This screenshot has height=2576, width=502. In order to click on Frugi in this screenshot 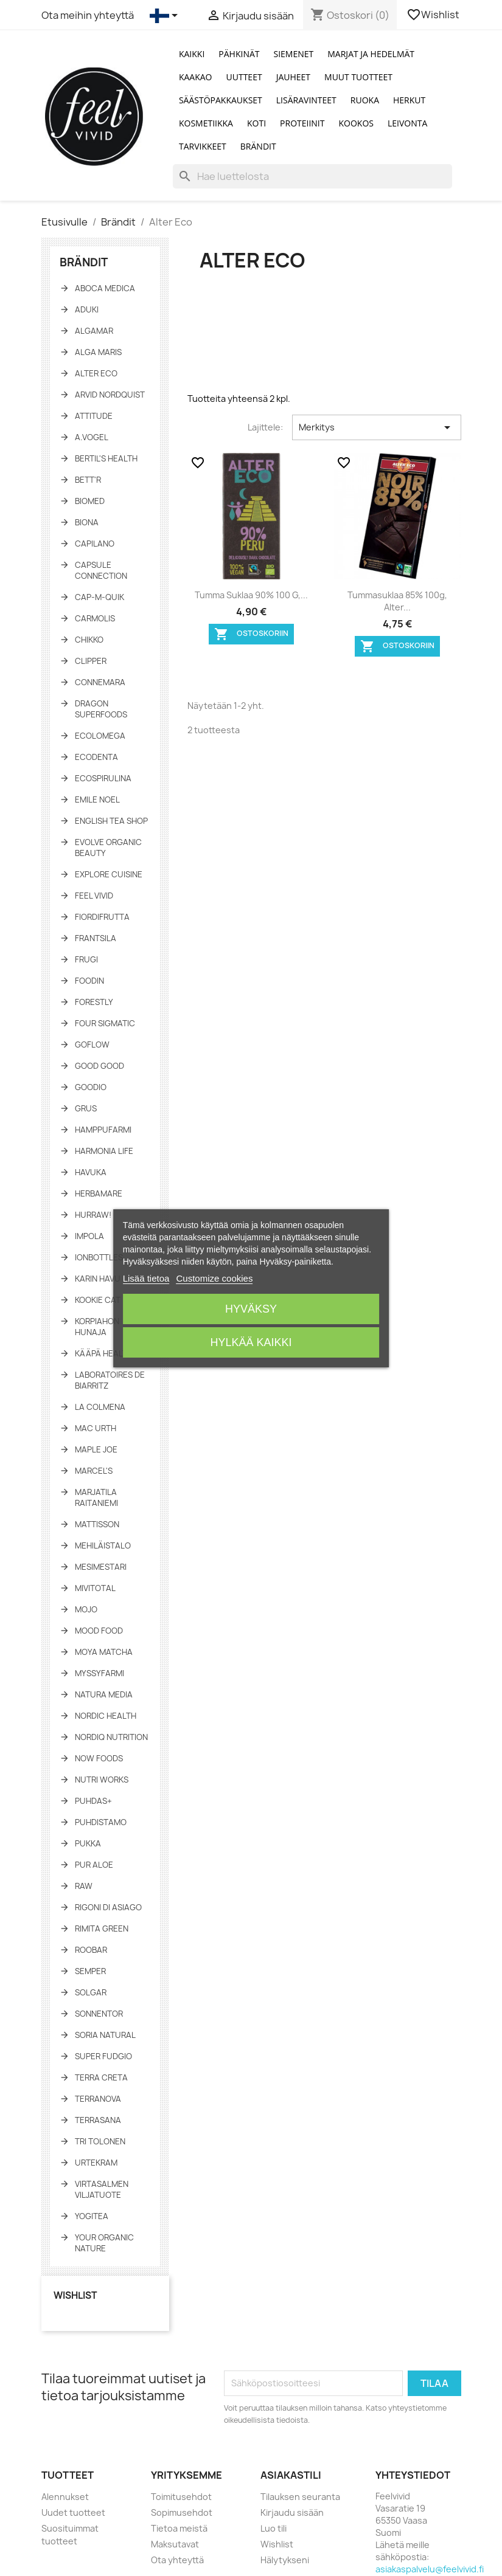, I will do `click(86, 959)`.